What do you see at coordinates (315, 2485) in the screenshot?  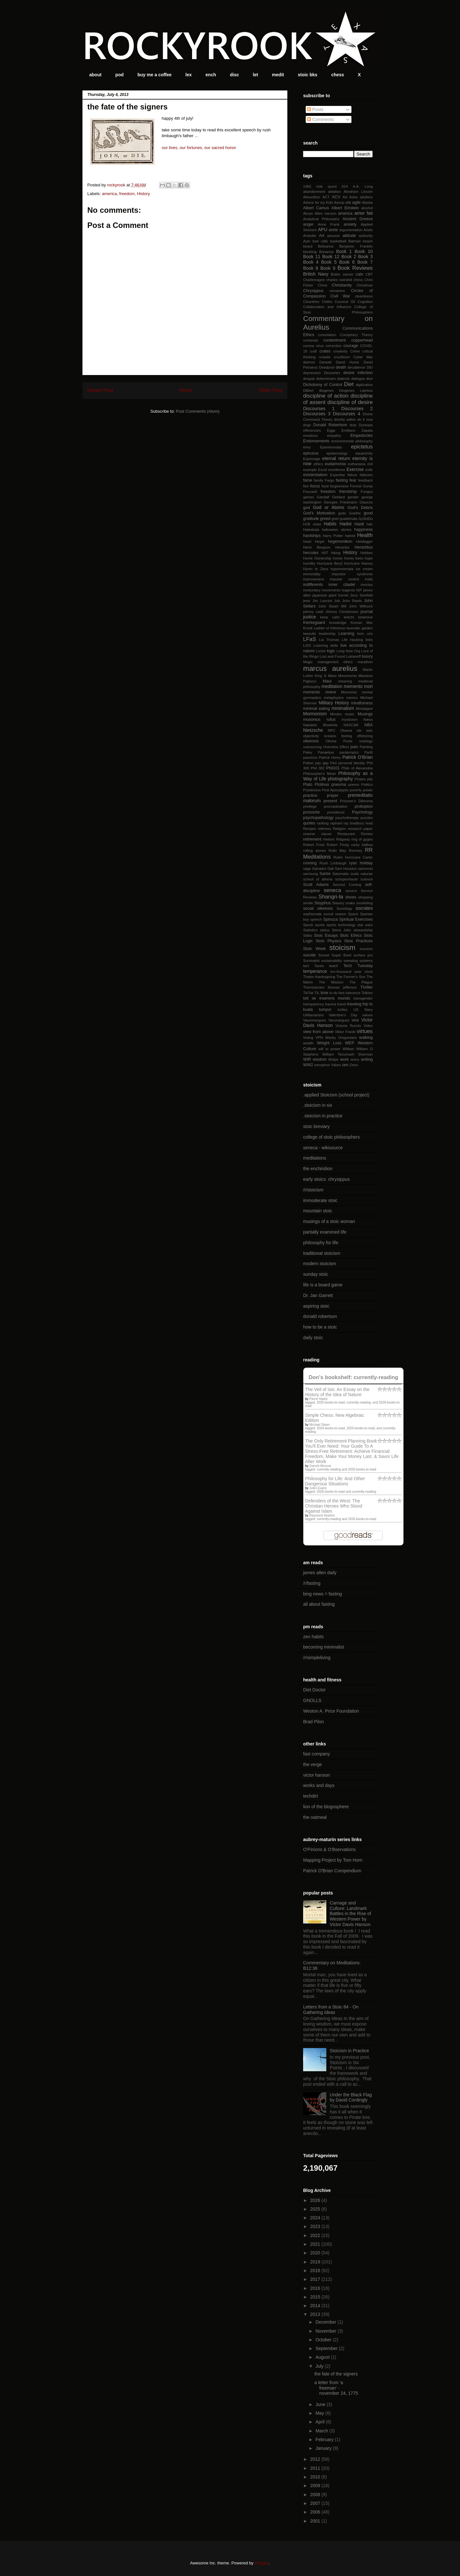 I see `2009` at bounding box center [315, 2485].